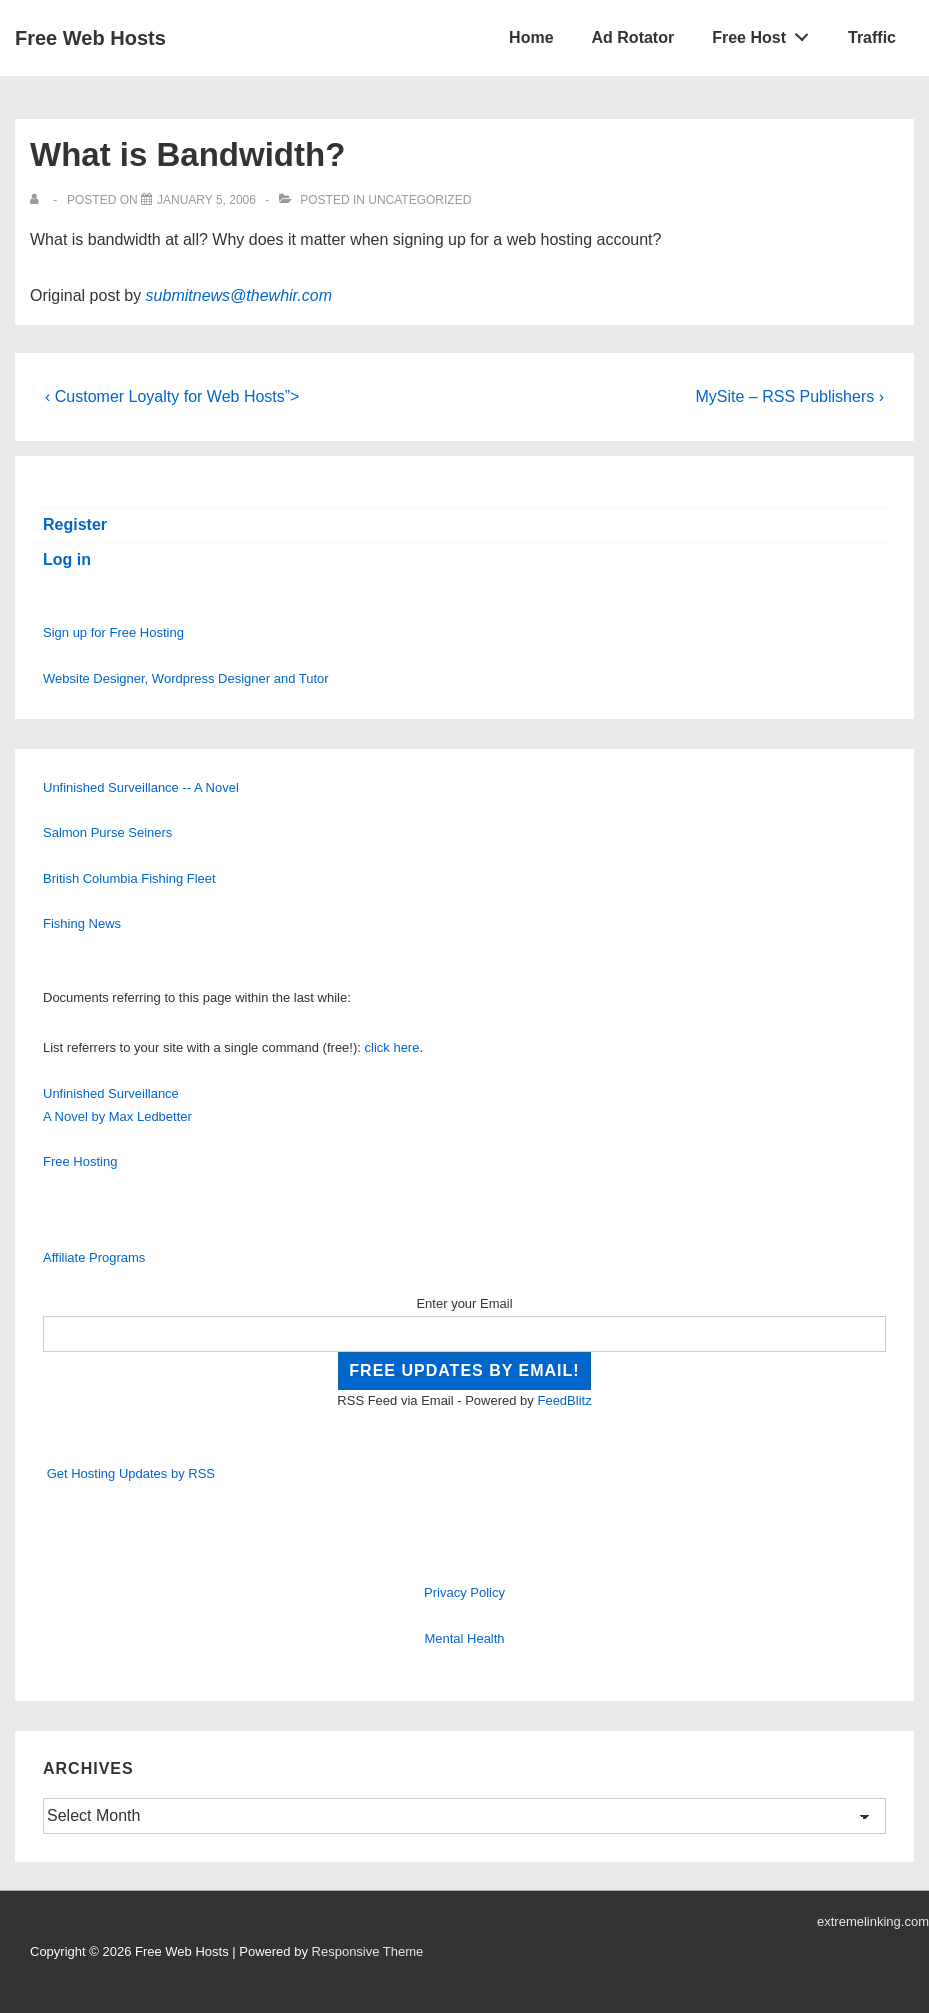 The height and width of the screenshot is (2013, 929). What do you see at coordinates (67, 559) in the screenshot?
I see `Log in` at bounding box center [67, 559].